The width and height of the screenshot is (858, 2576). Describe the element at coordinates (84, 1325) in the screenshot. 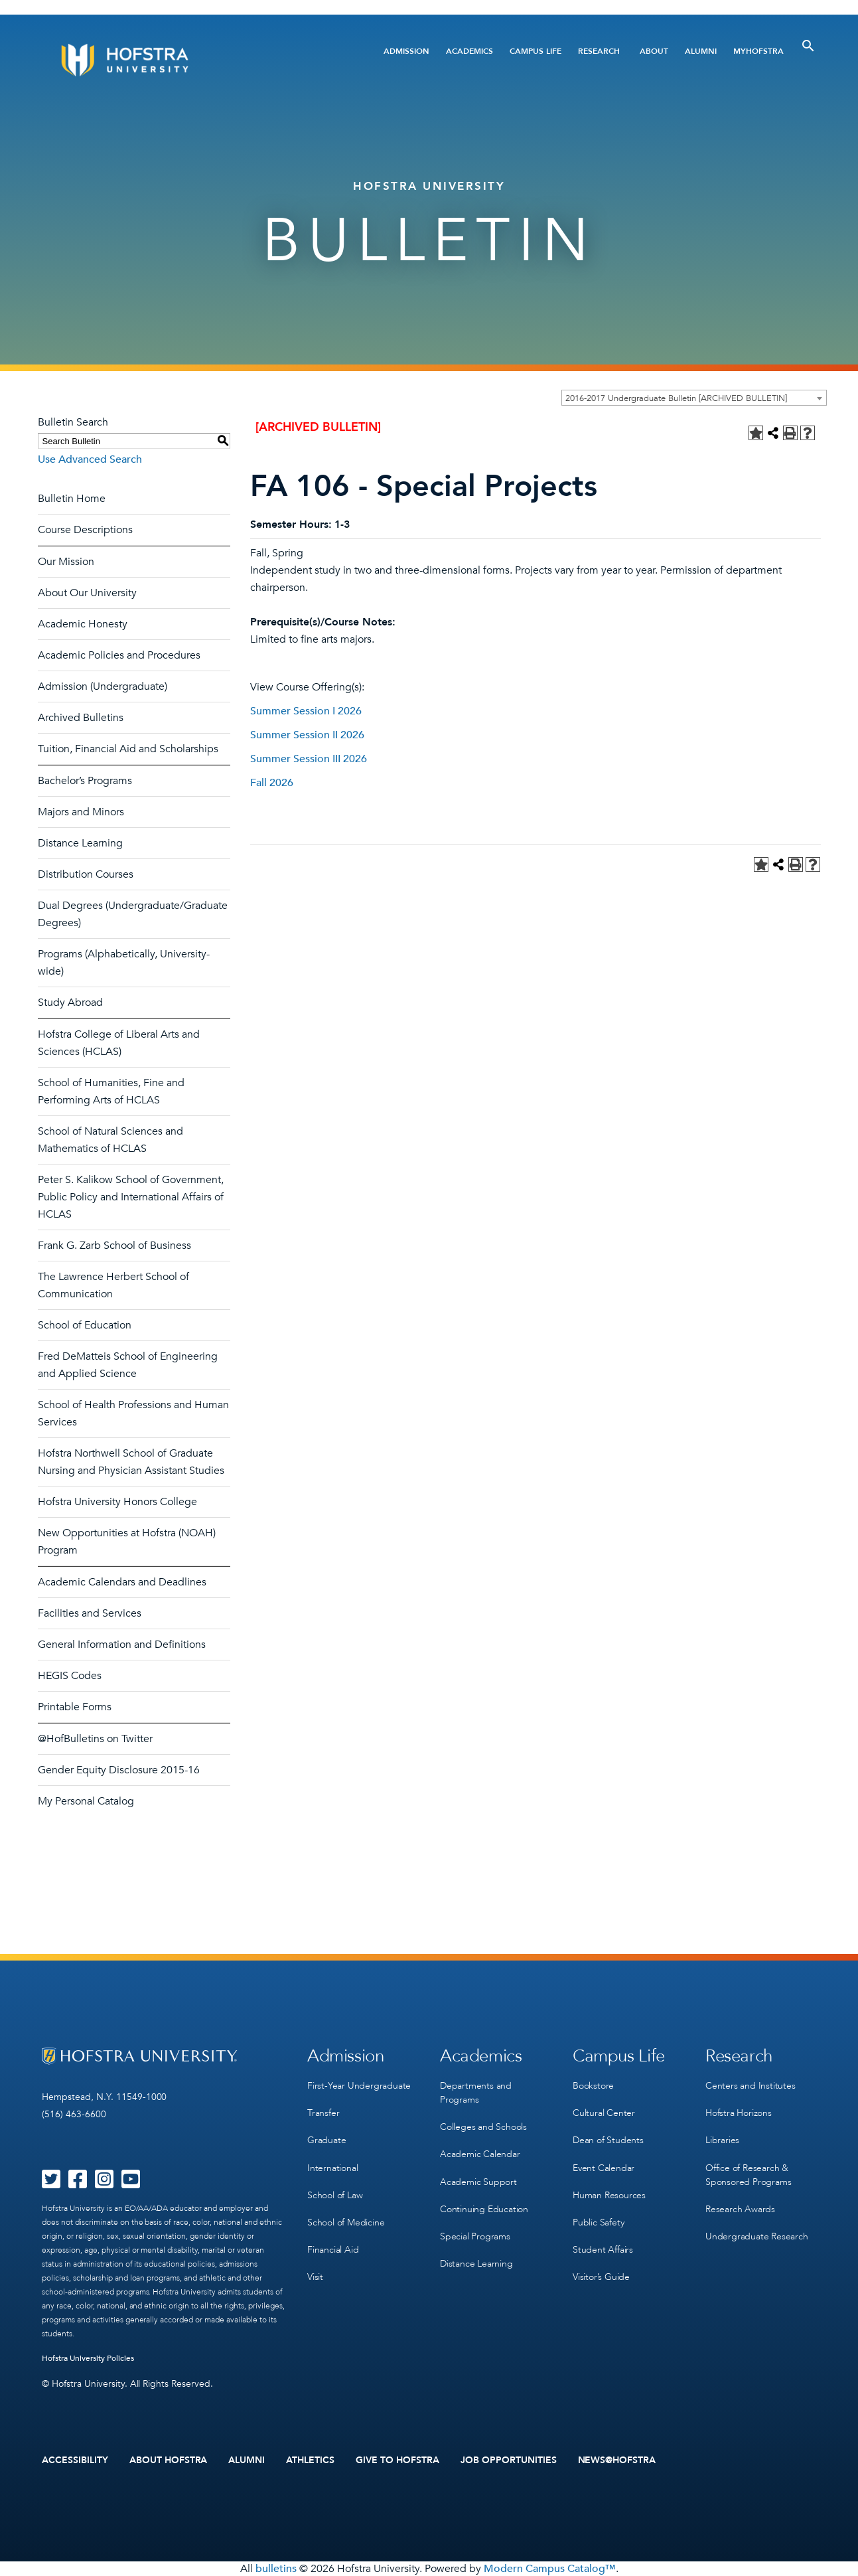

I see `School of Education` at that location.